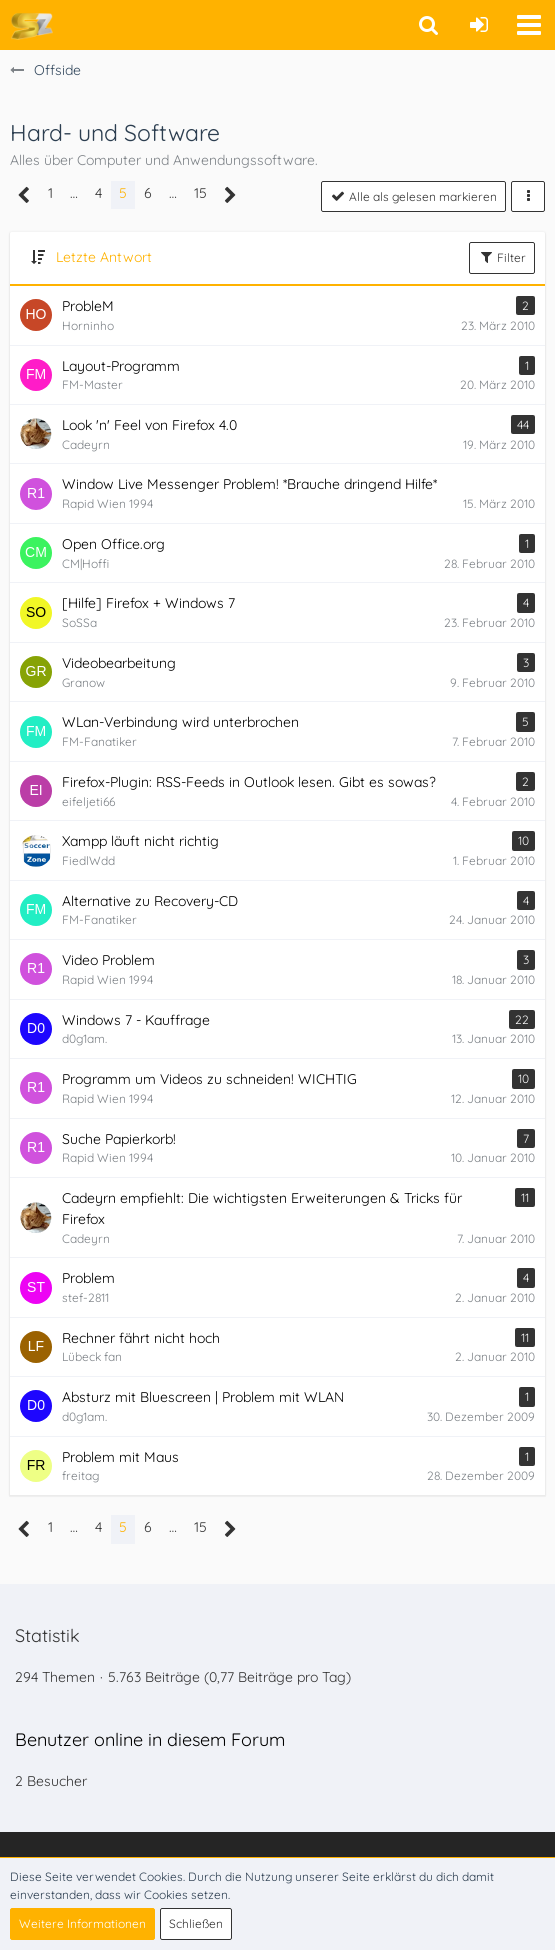  I want to click on [button], so click(529, 25).